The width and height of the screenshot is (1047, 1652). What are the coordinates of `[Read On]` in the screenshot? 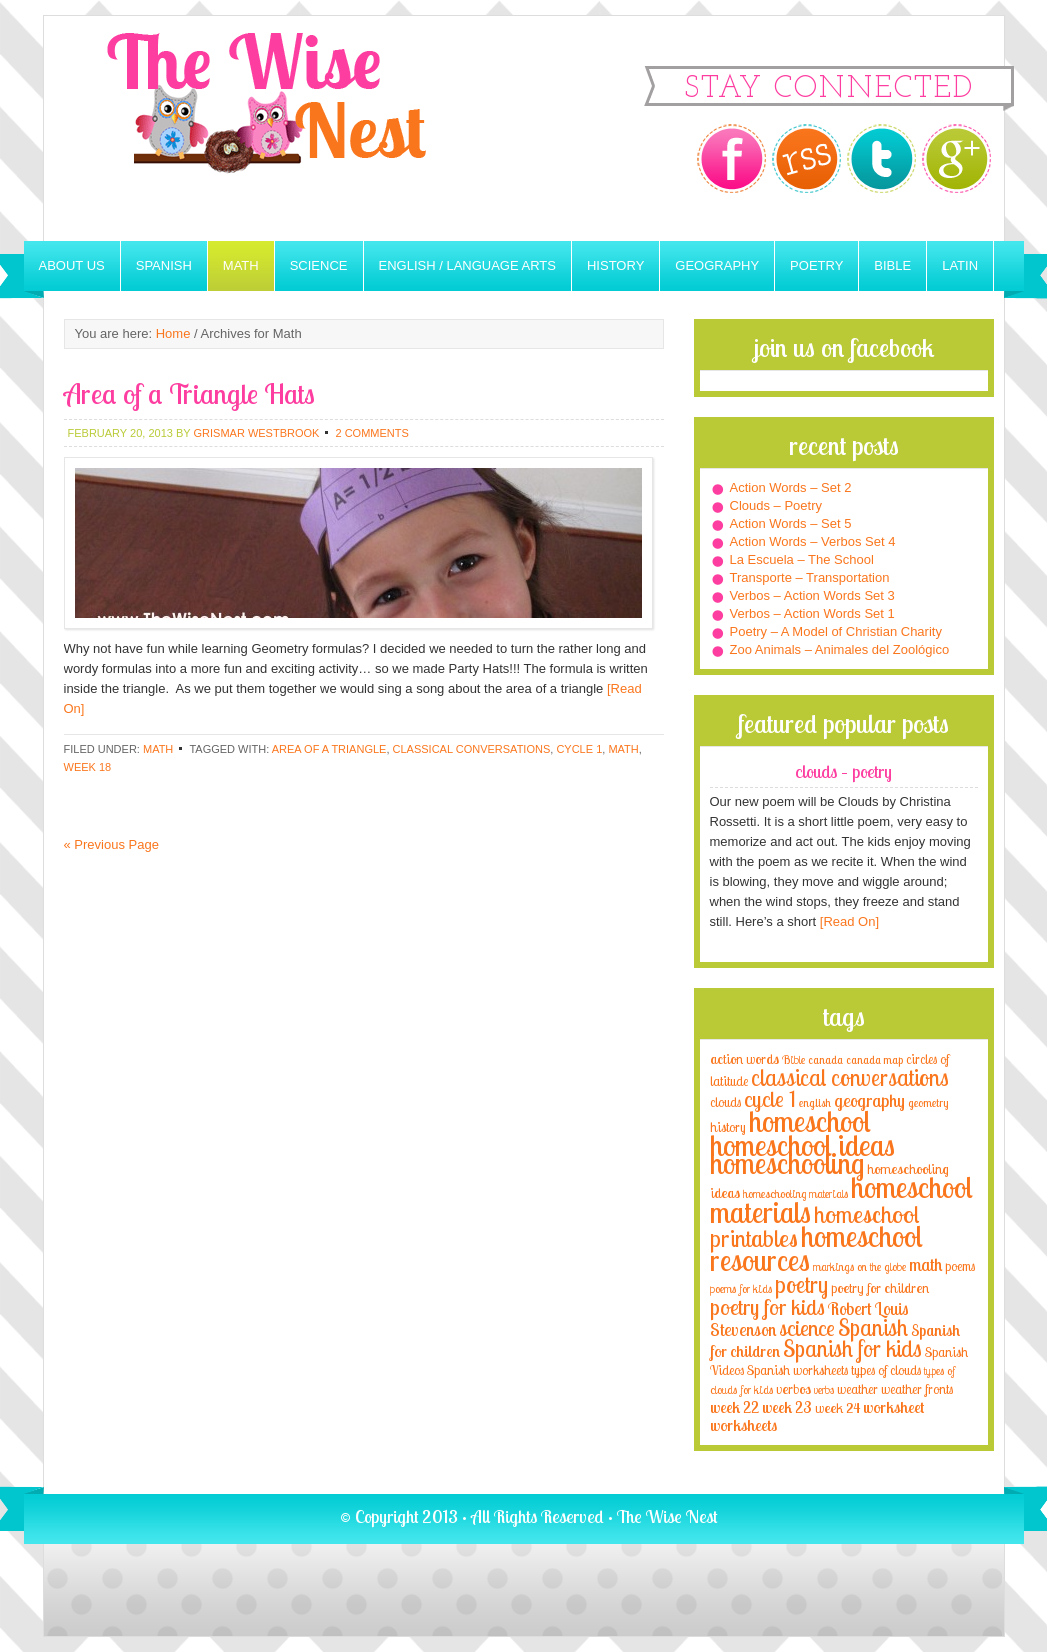 It's located at (847, 921).